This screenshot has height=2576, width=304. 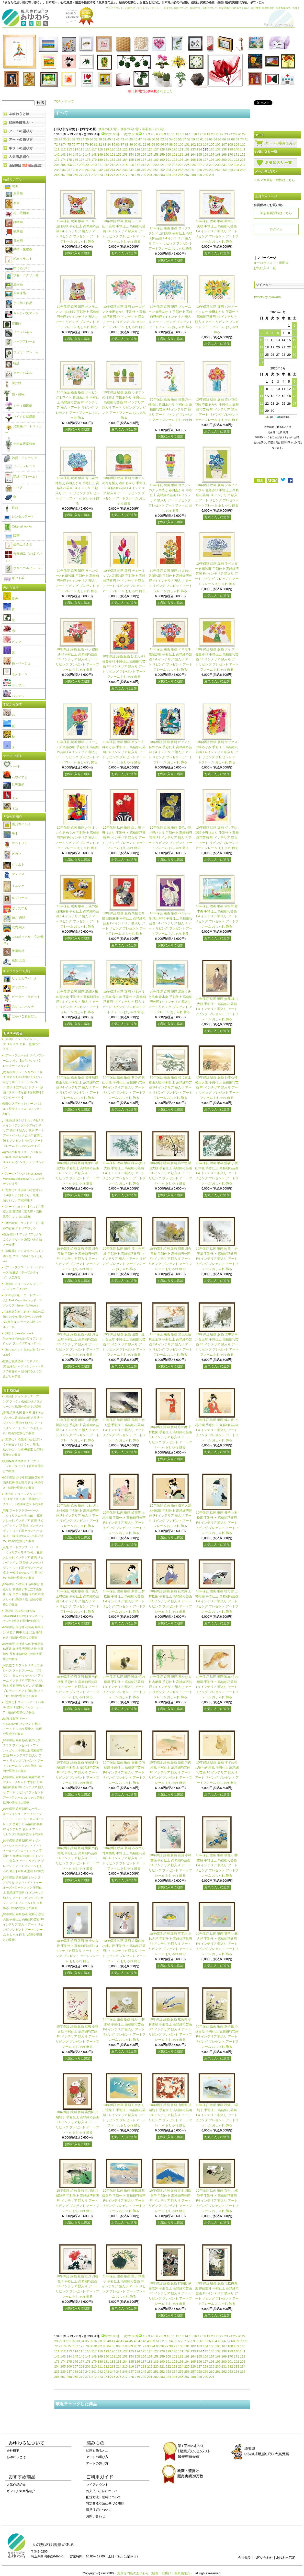 I want to click on 251, so click(x=156, y=170).